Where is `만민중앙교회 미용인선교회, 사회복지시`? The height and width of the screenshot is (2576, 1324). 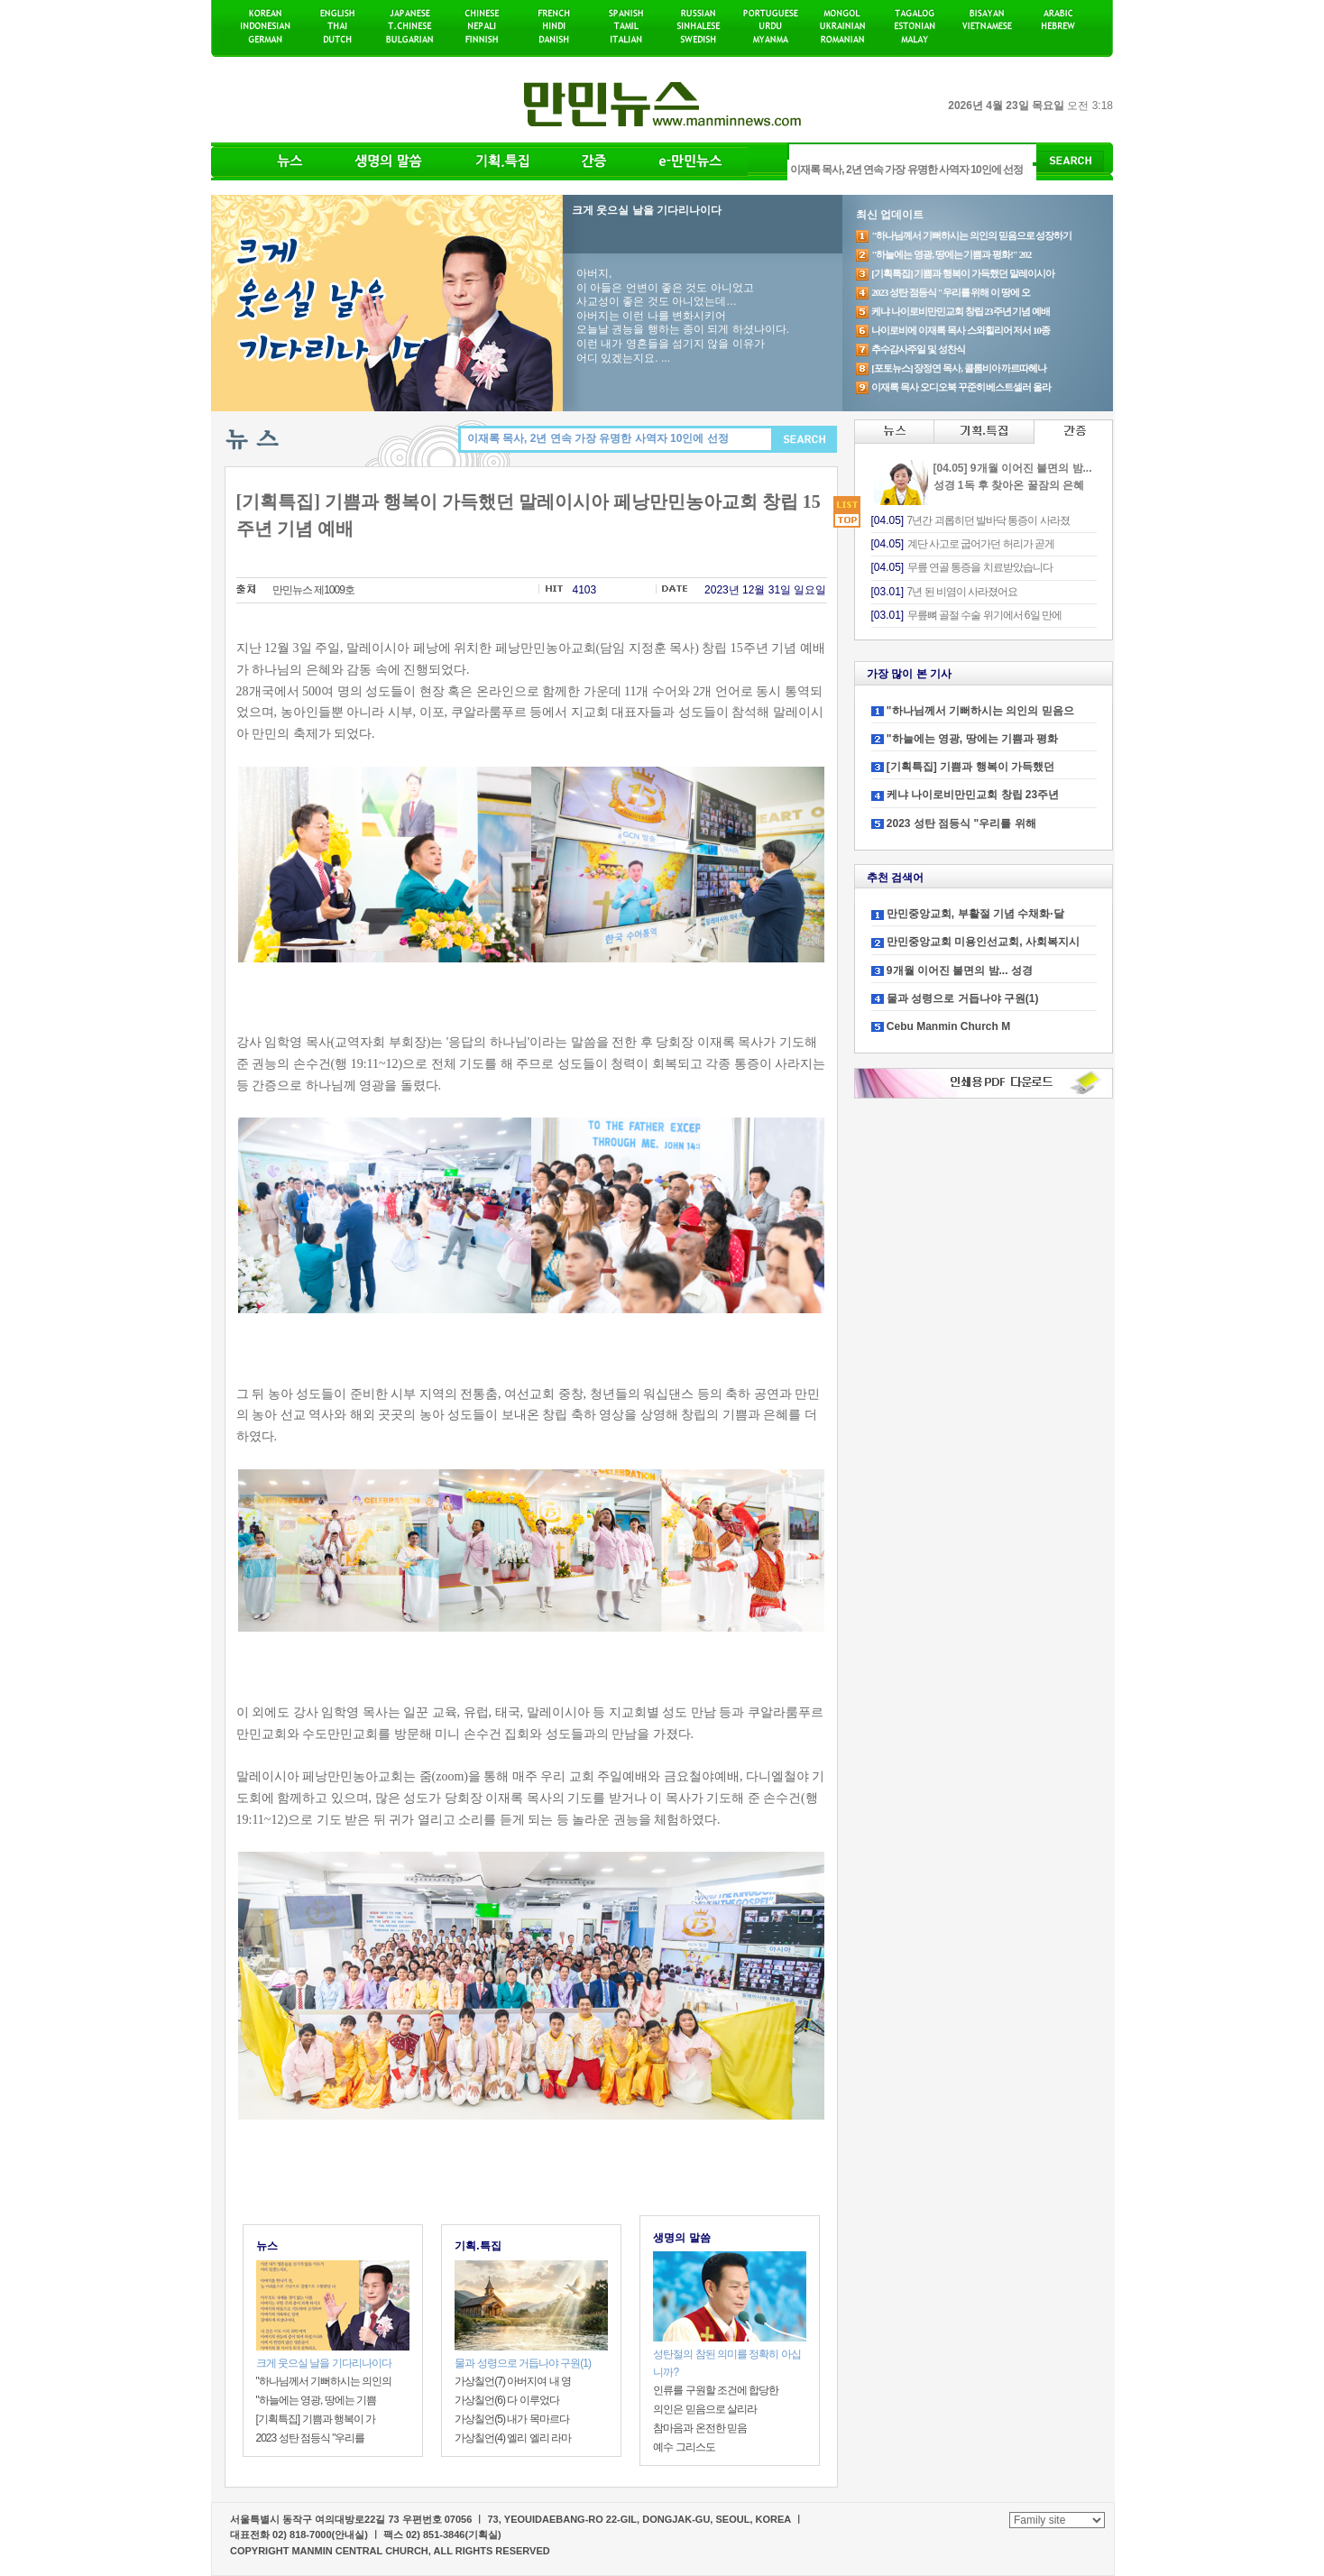
만민중앙교회 미용인선교회, 사회복지시 is located at coordinates (983, 941).